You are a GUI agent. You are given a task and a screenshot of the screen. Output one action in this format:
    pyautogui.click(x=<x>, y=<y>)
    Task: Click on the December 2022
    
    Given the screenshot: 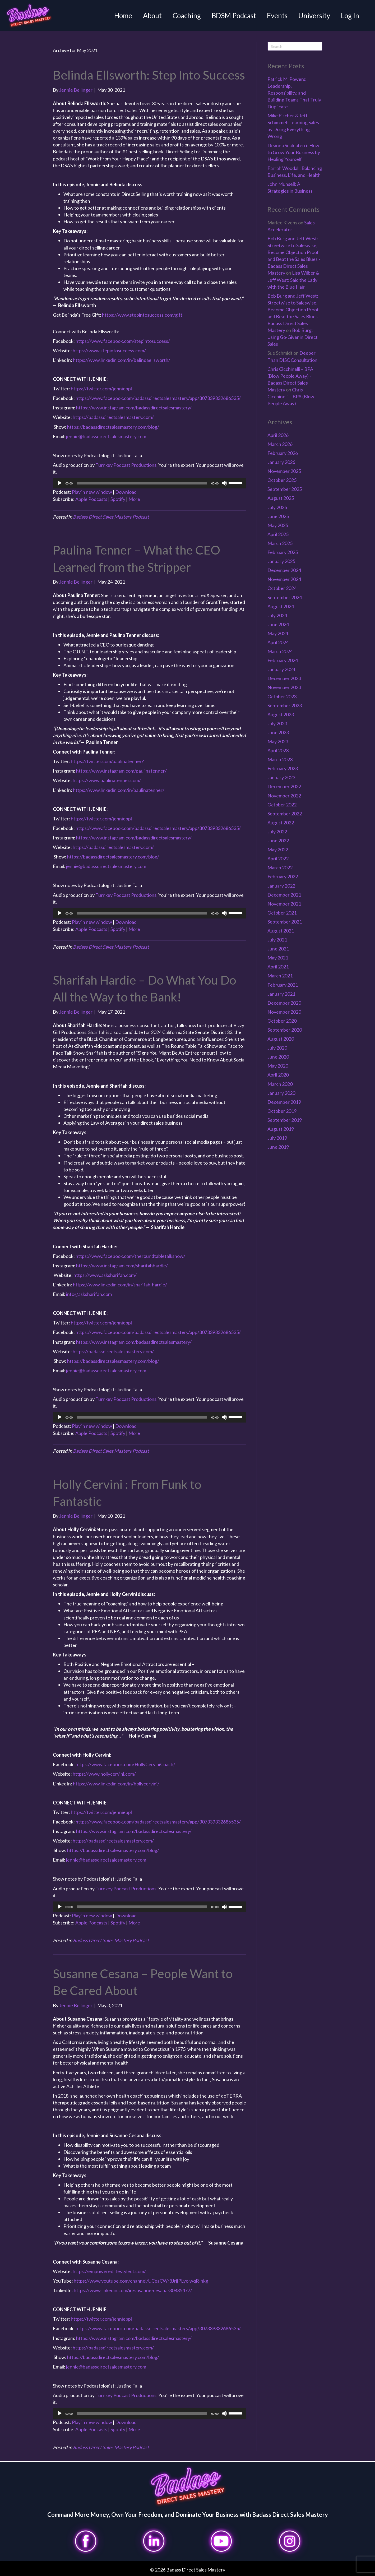 What is the action you would take?
    pyautogui.click(x=284, y=786)
    